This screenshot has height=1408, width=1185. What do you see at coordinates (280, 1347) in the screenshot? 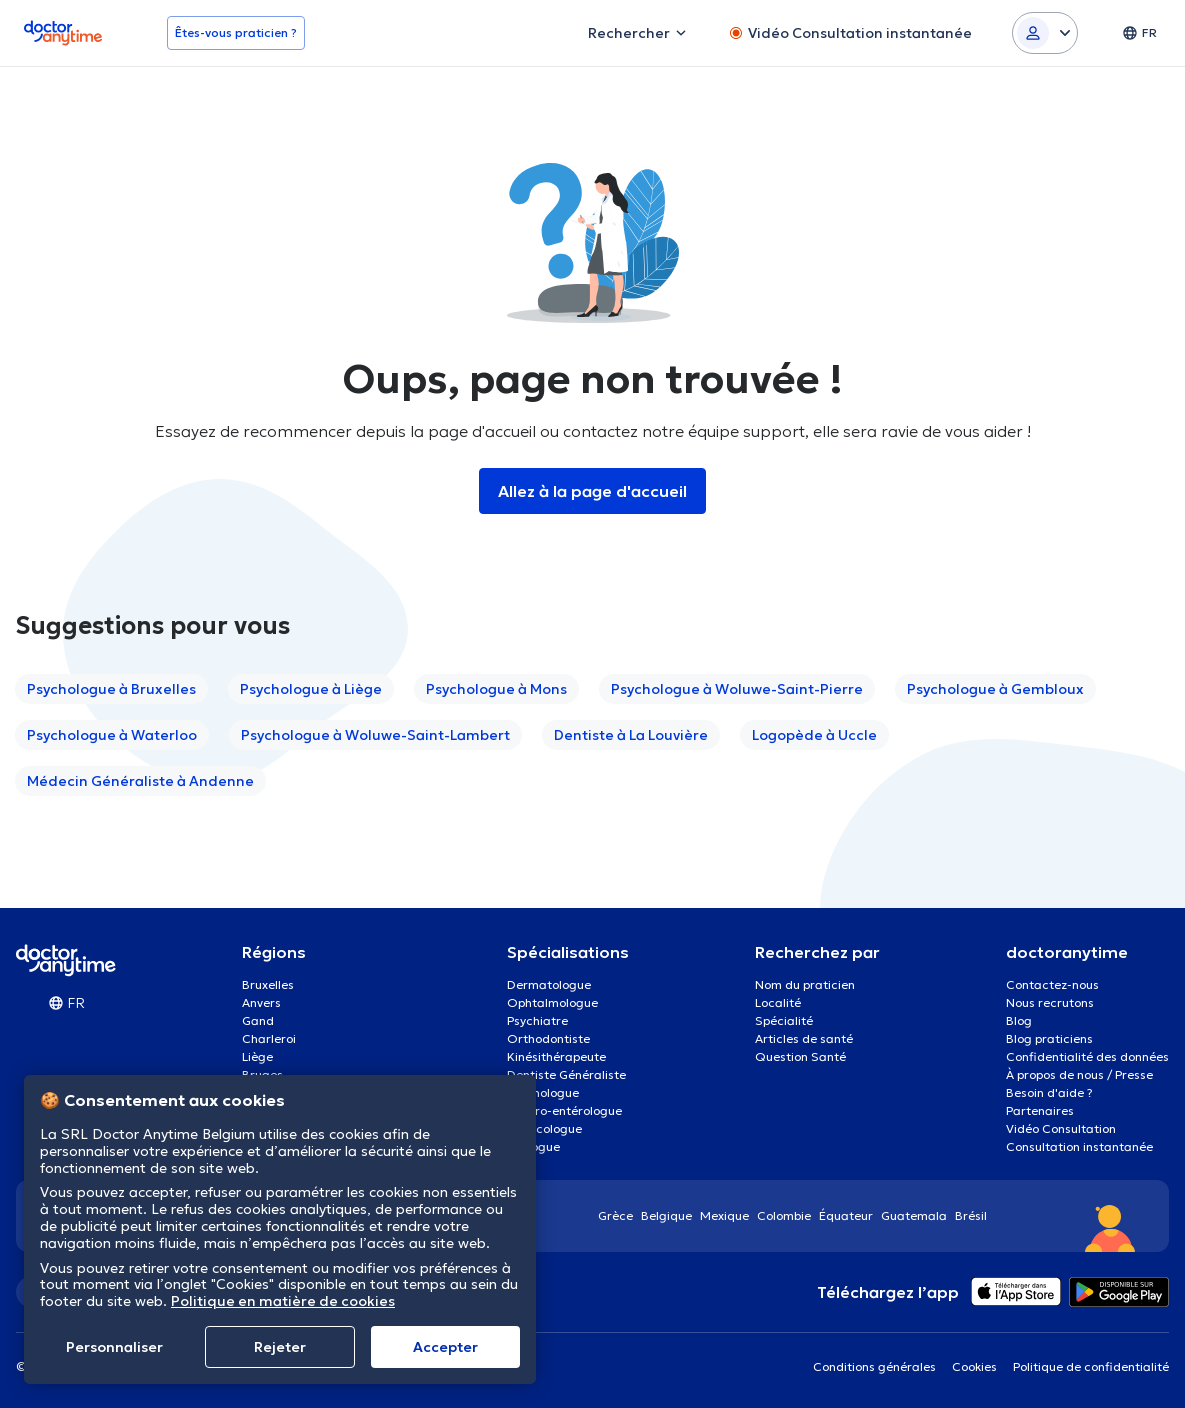
I see `Rejeter` at bounding box center [280, 1347].